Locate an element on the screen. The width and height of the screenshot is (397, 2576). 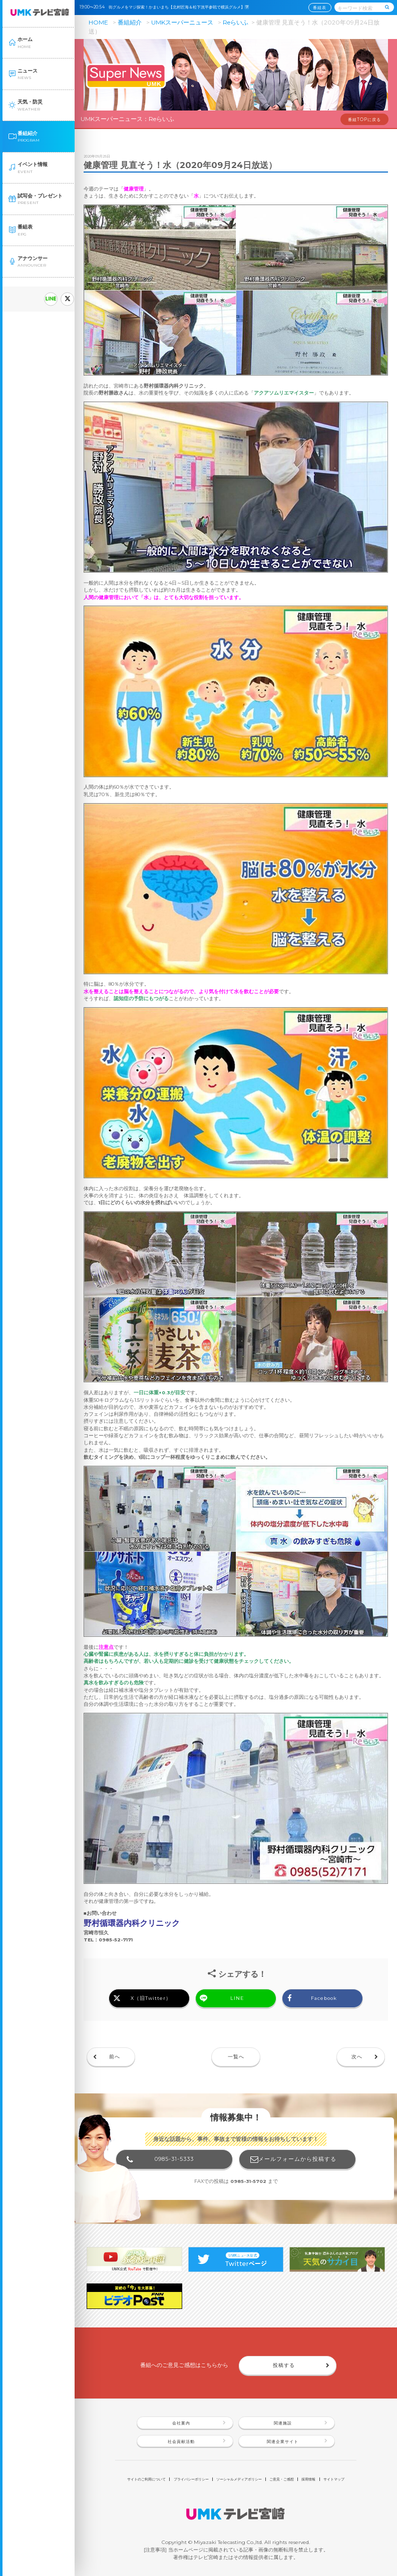
社会貢献活動 is located at coordinates (181, 2441).